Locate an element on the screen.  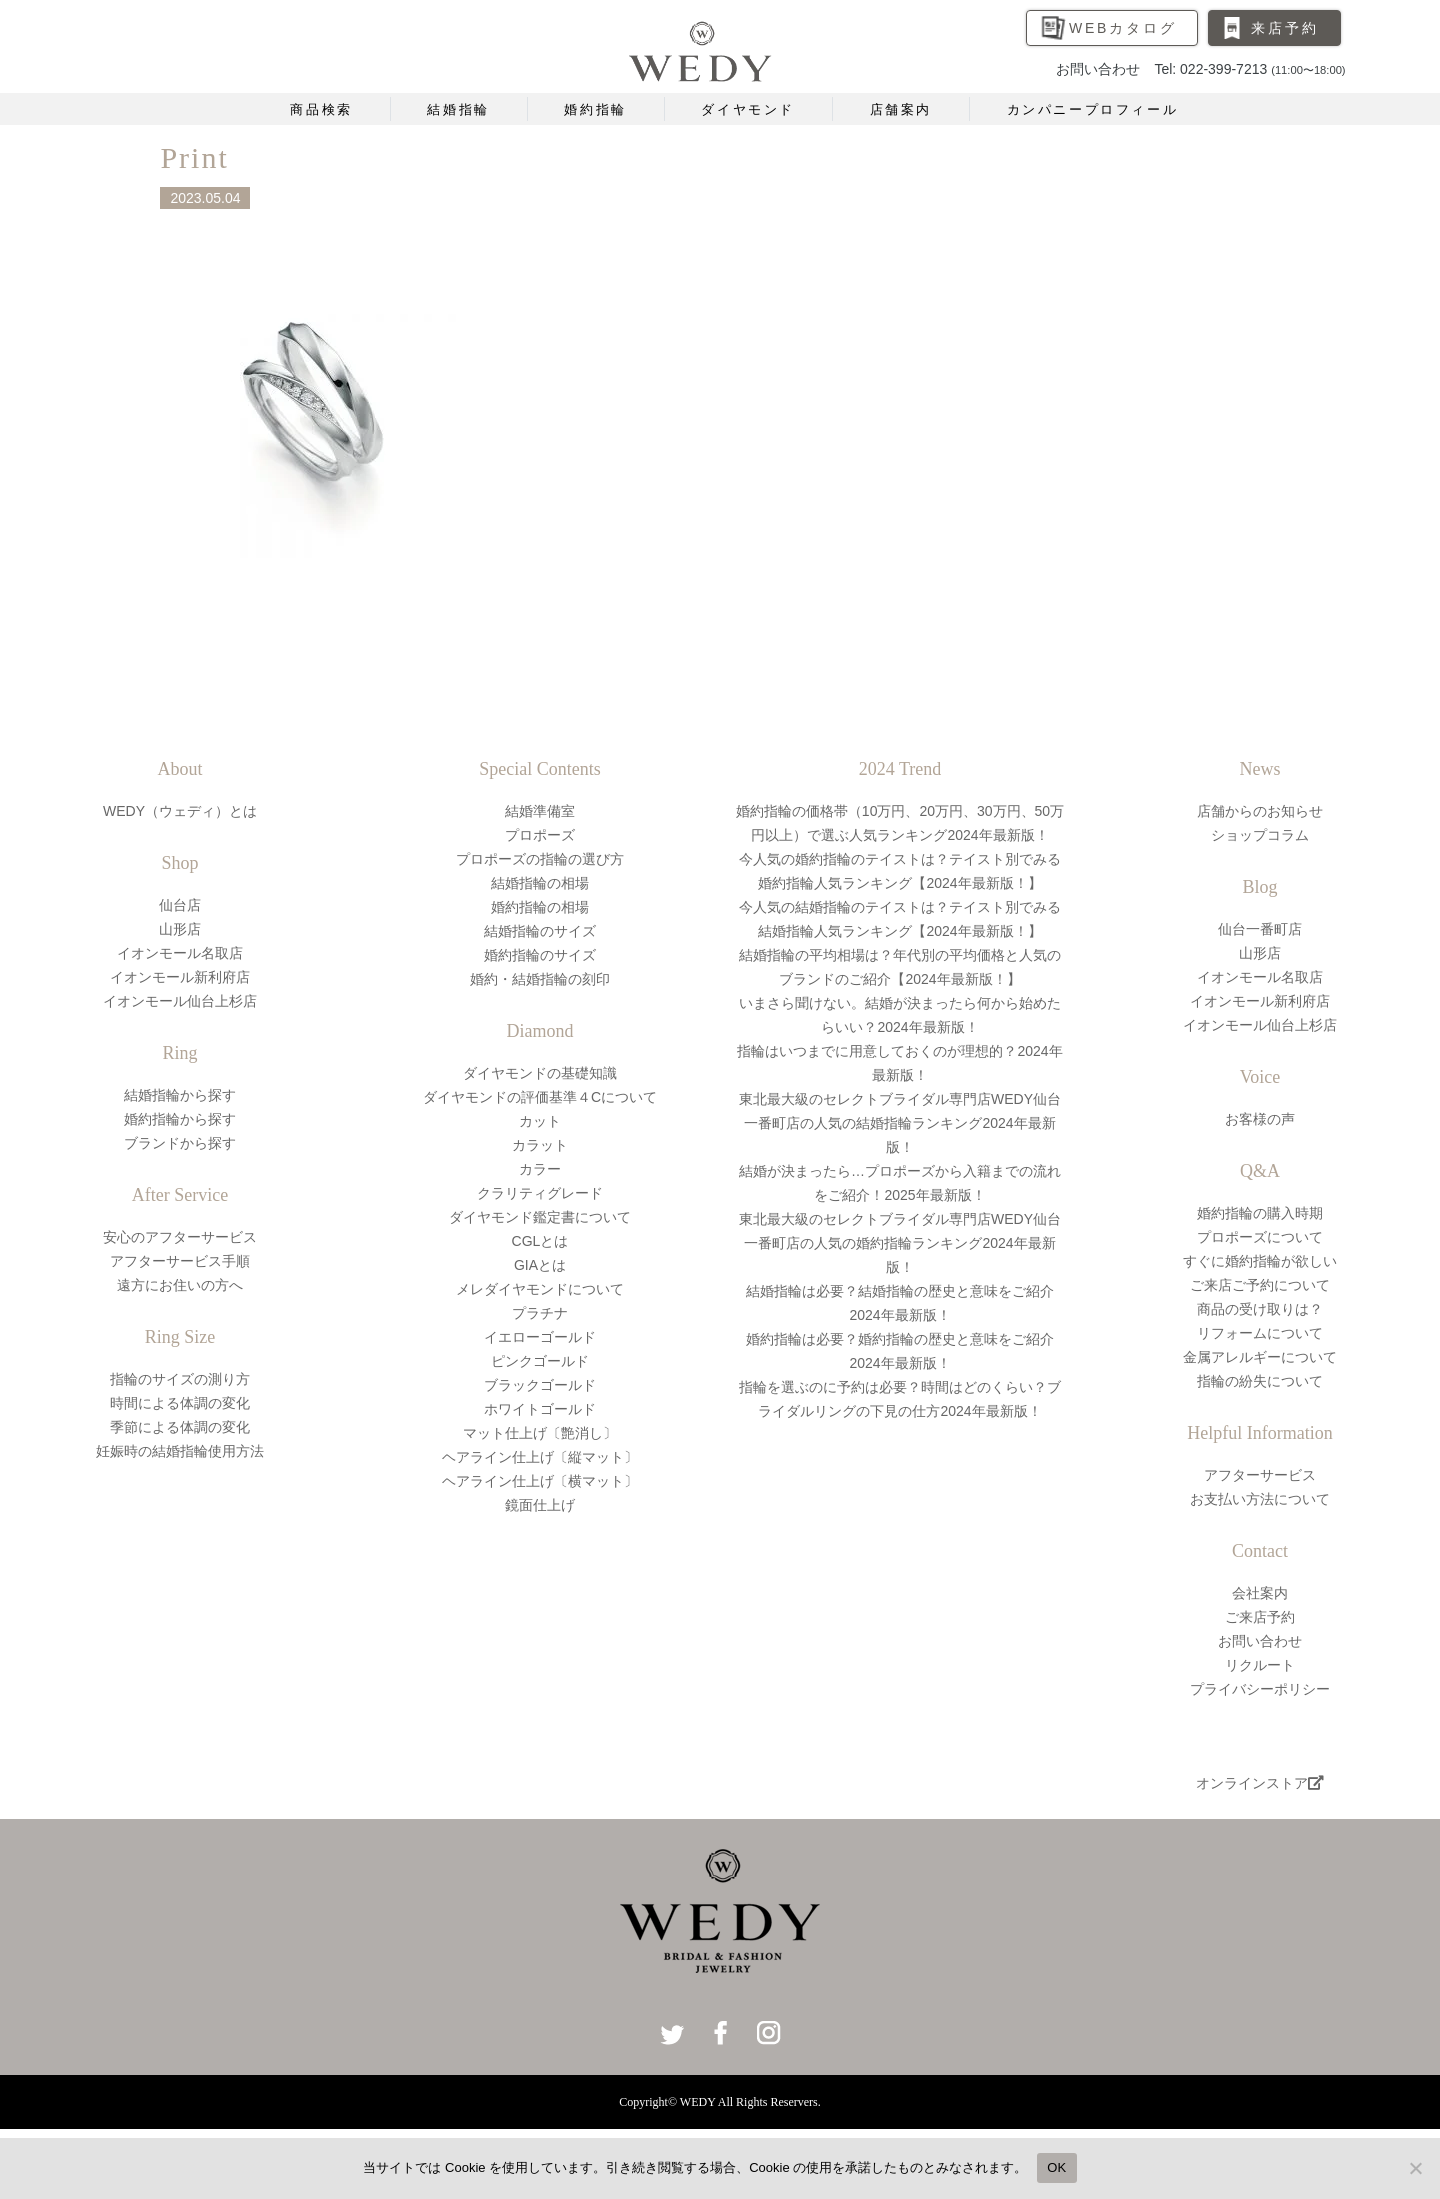
ダイヤモンド鑑定書について is located at coordinates (540, 1217).